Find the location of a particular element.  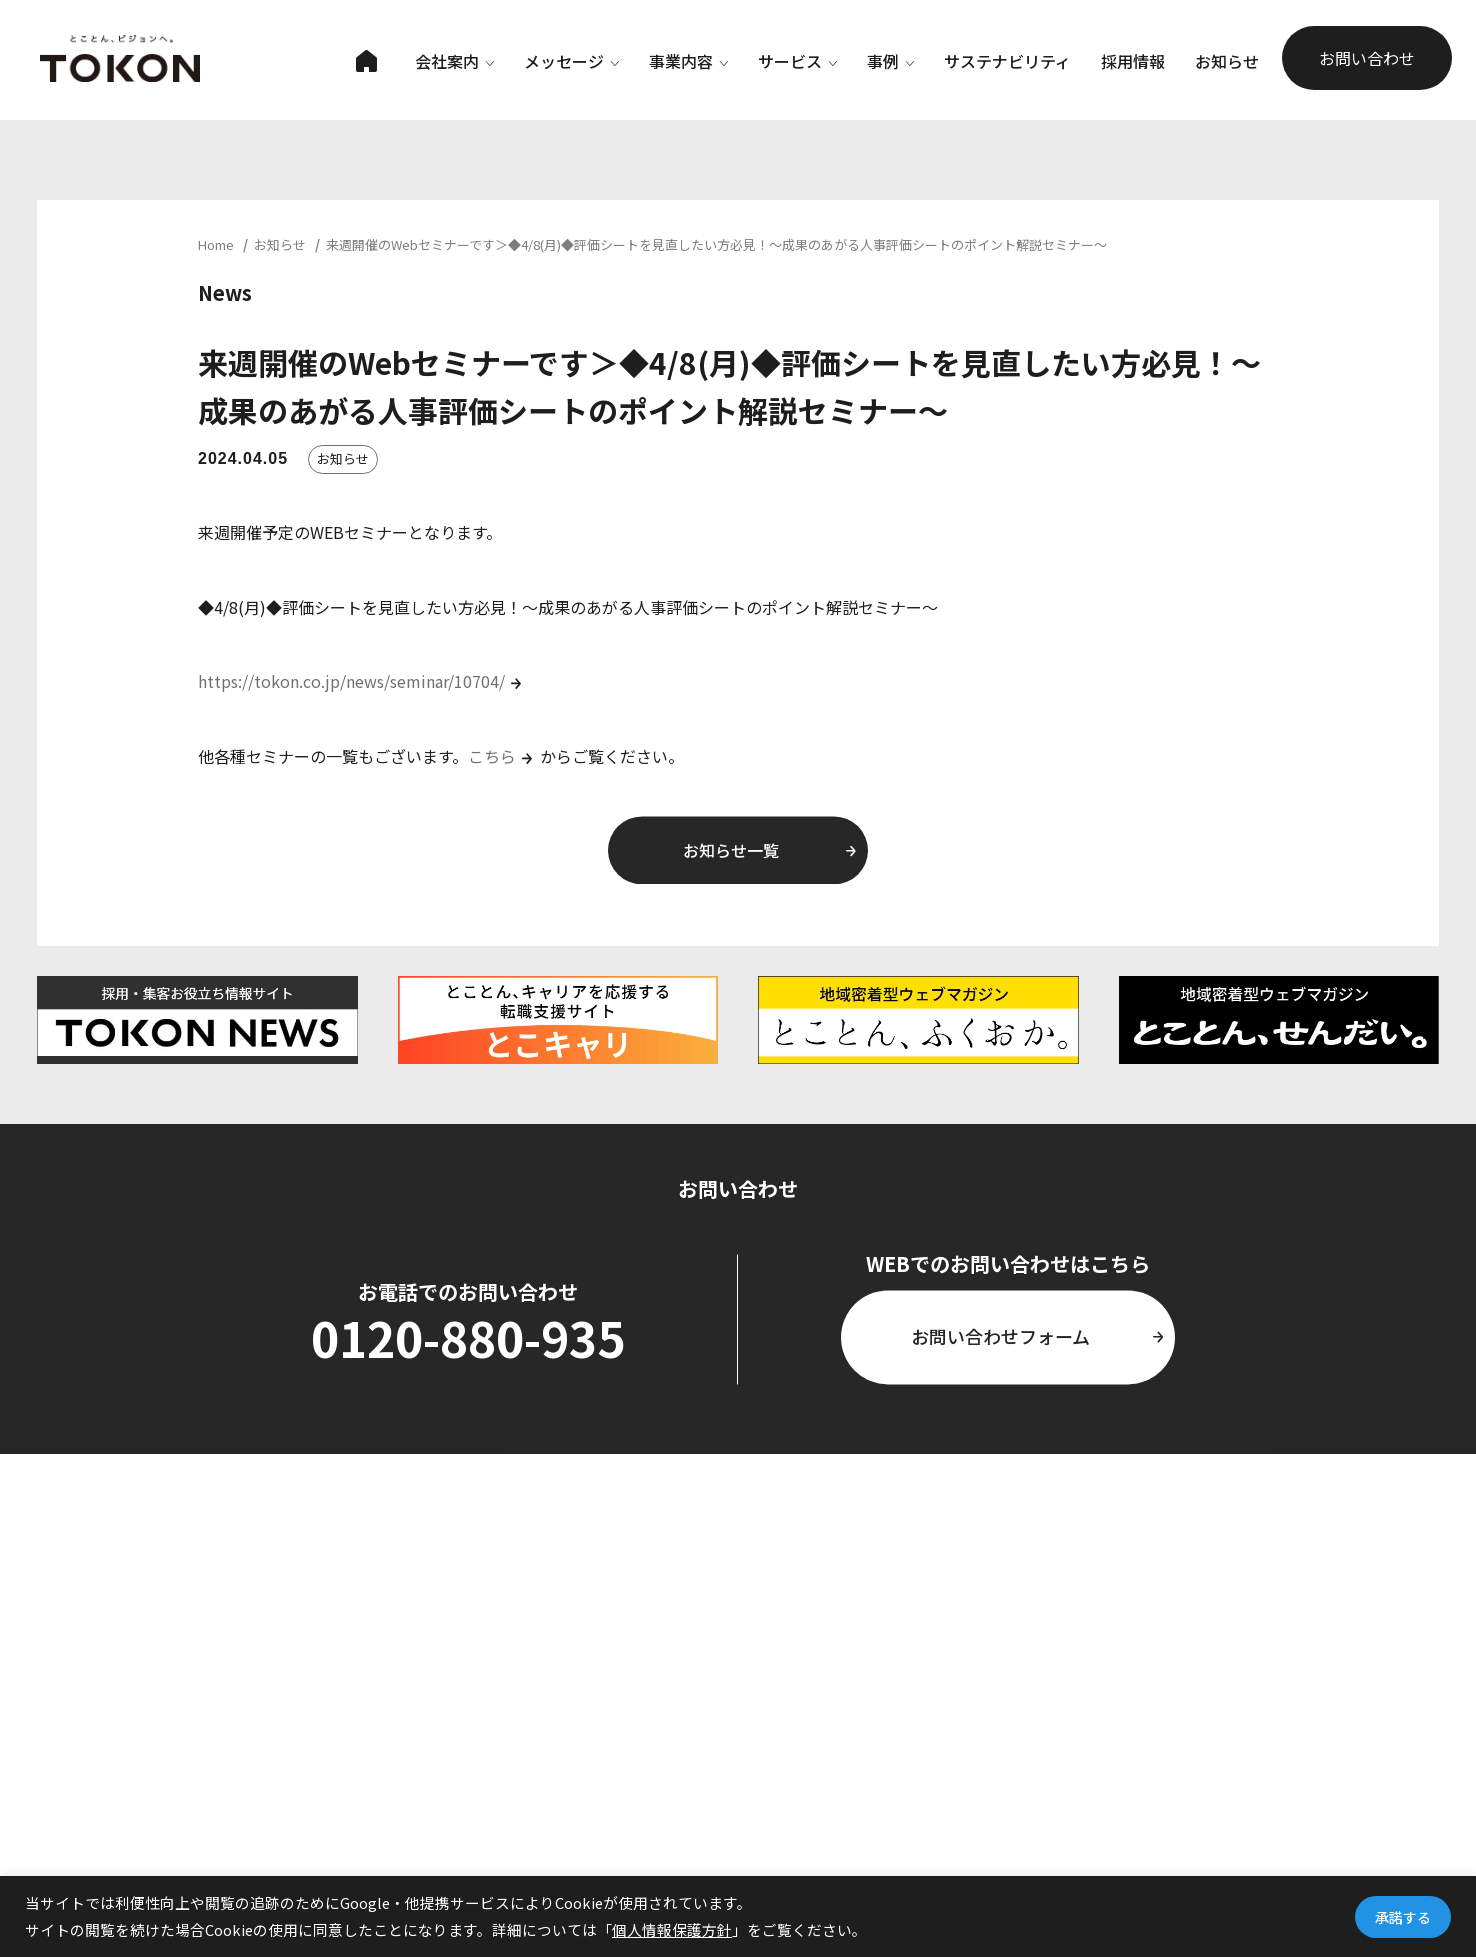

お問い合わせ is located at coordinates (1367, 58).